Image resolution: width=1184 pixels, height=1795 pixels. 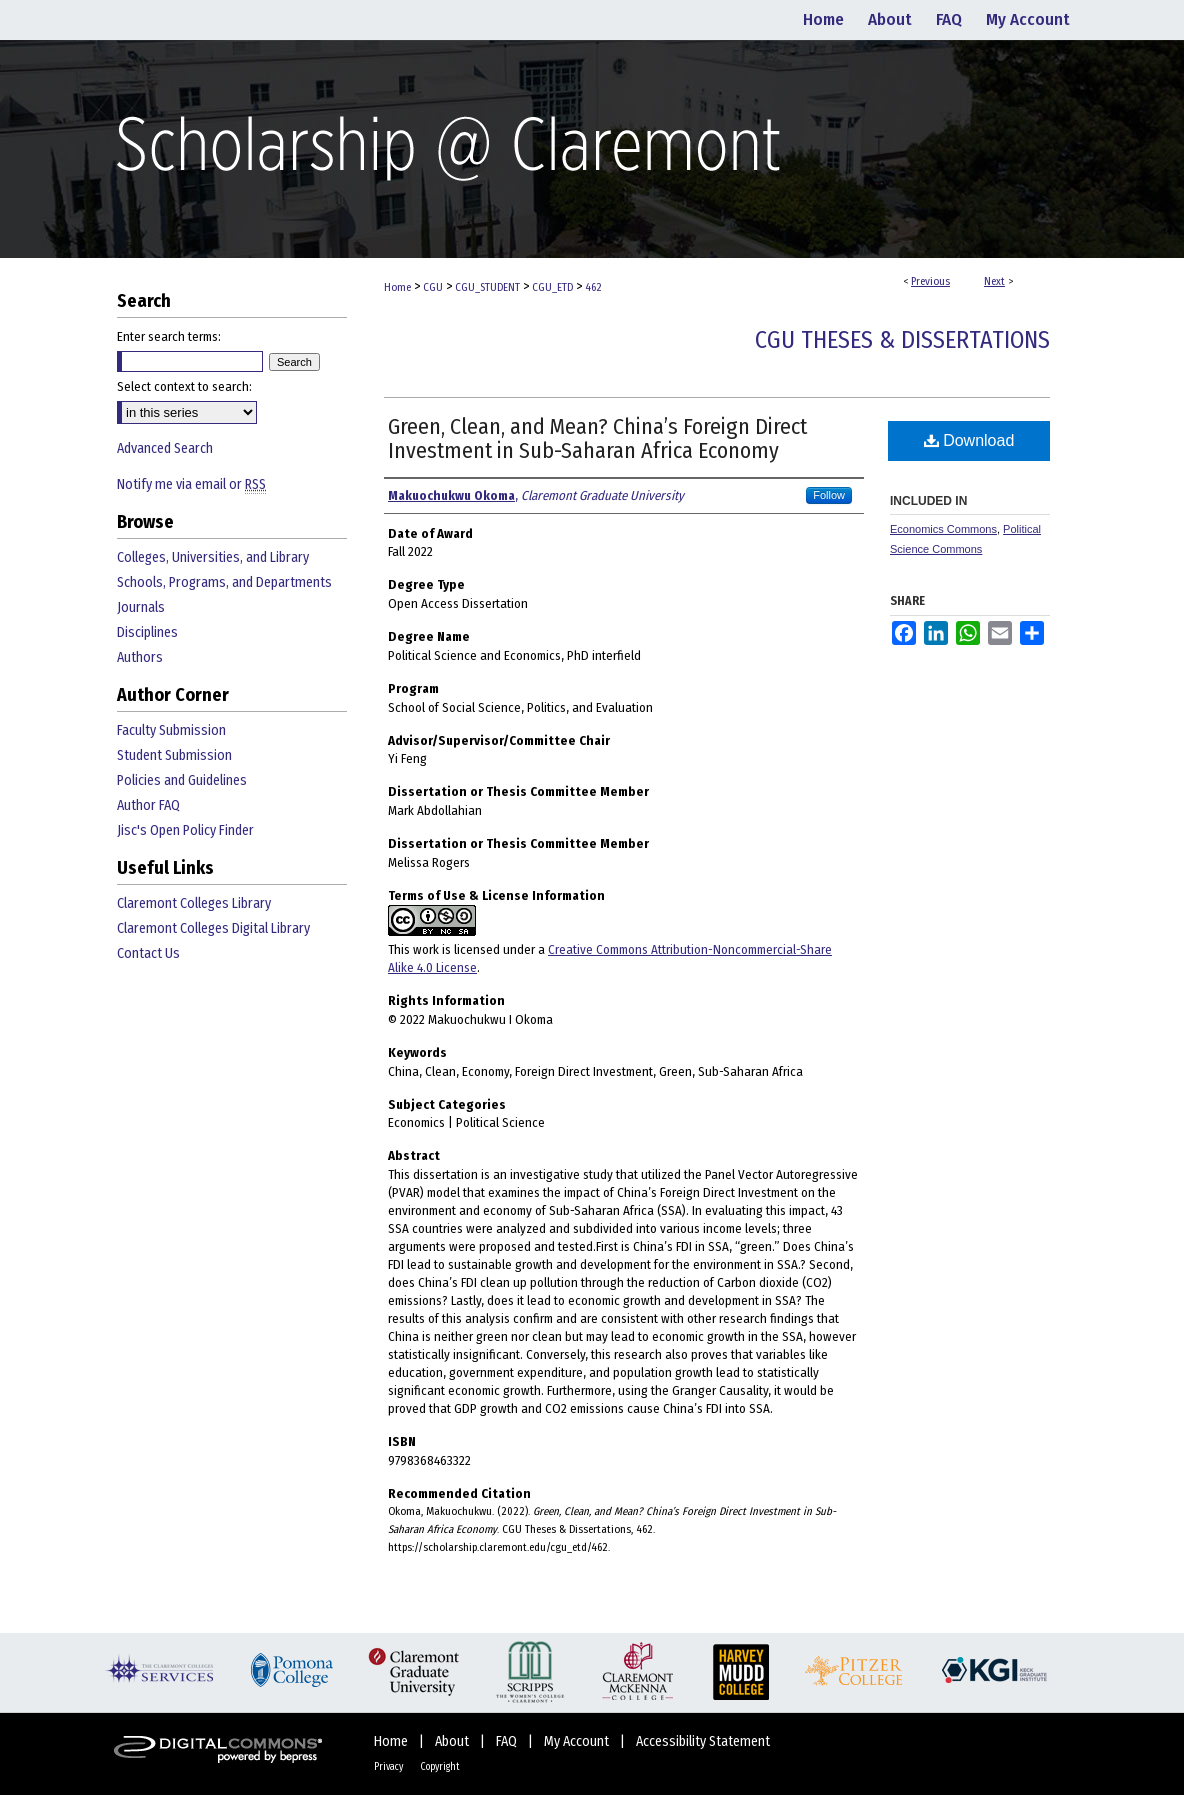 I want to click on Authors, so click(x=140, y=657).